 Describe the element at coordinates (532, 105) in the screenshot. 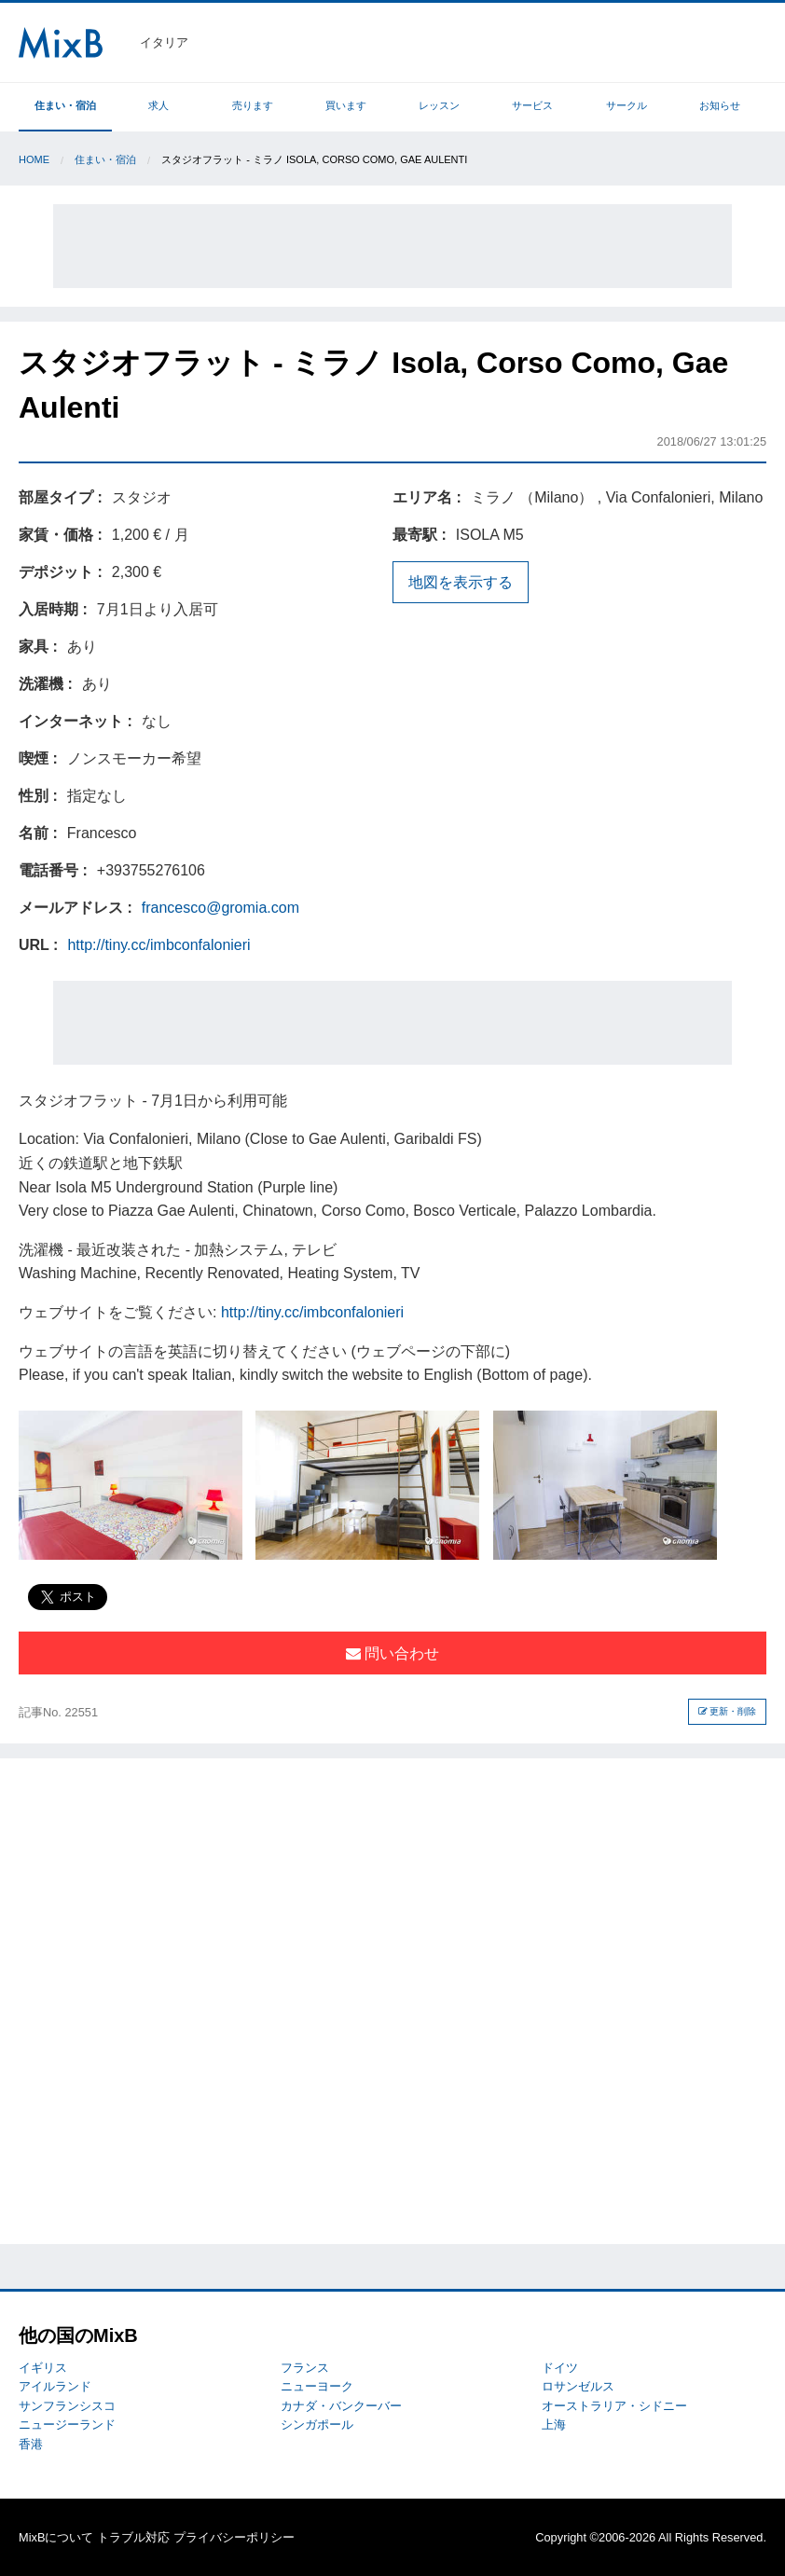

I see `サービス` at that location.